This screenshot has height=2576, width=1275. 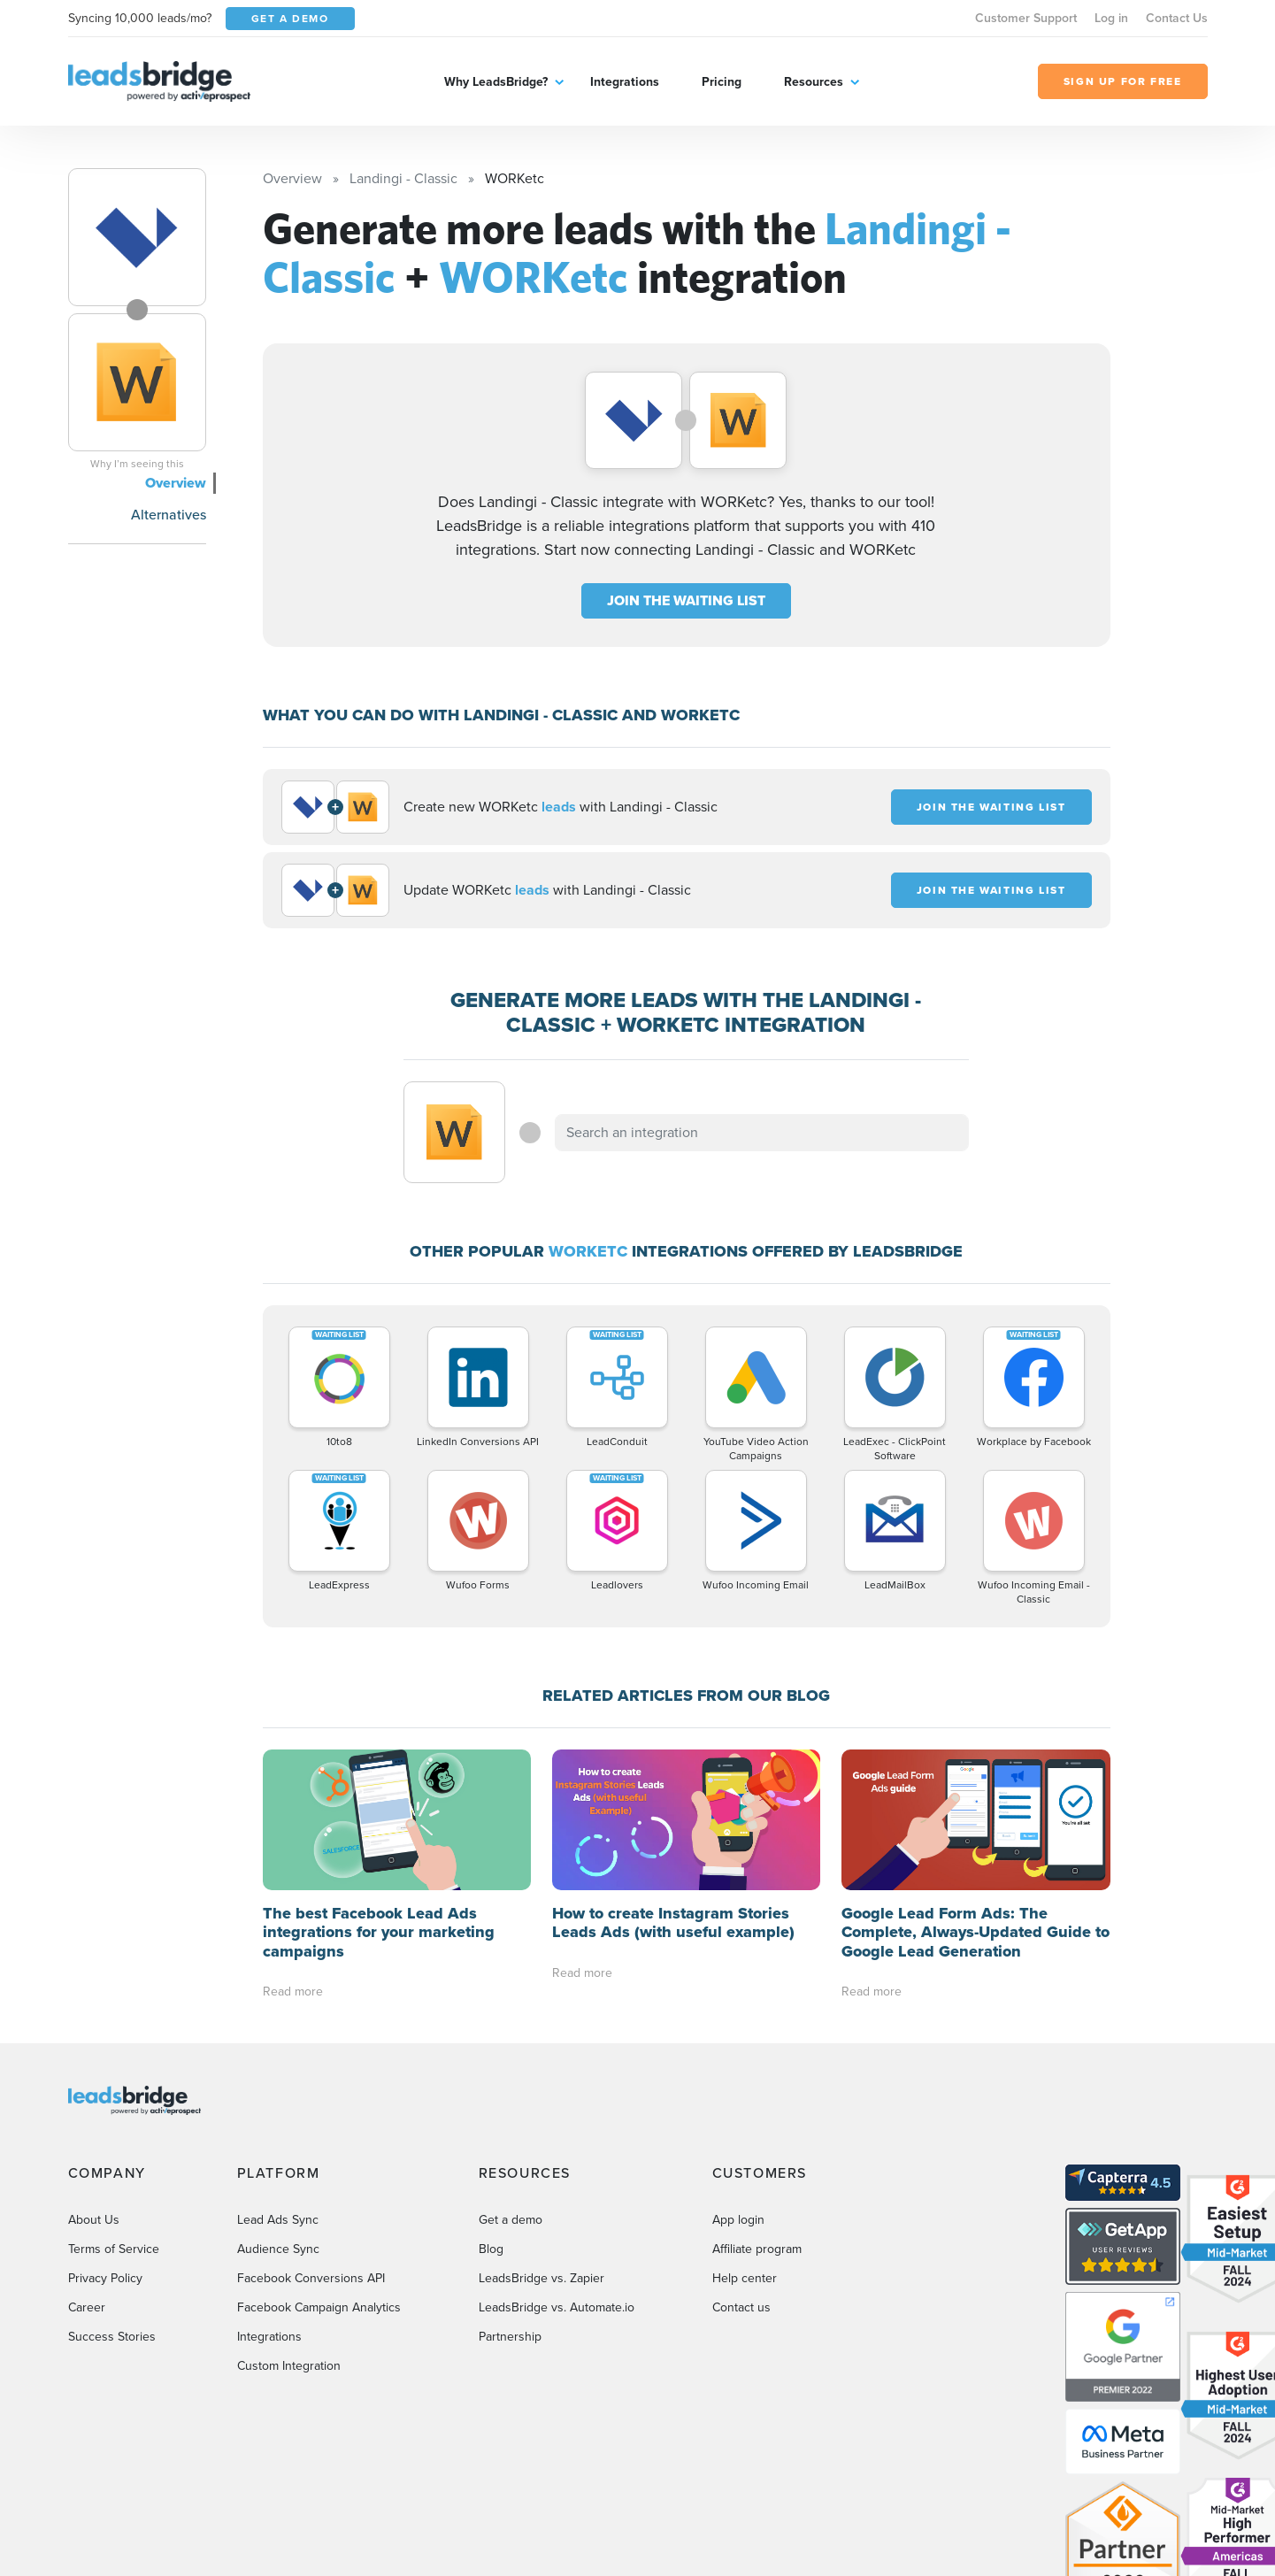 What do you see at coordinates (510, 2336) in the screenshot?
I see `Partnership` at bounding box center [510, 2336].